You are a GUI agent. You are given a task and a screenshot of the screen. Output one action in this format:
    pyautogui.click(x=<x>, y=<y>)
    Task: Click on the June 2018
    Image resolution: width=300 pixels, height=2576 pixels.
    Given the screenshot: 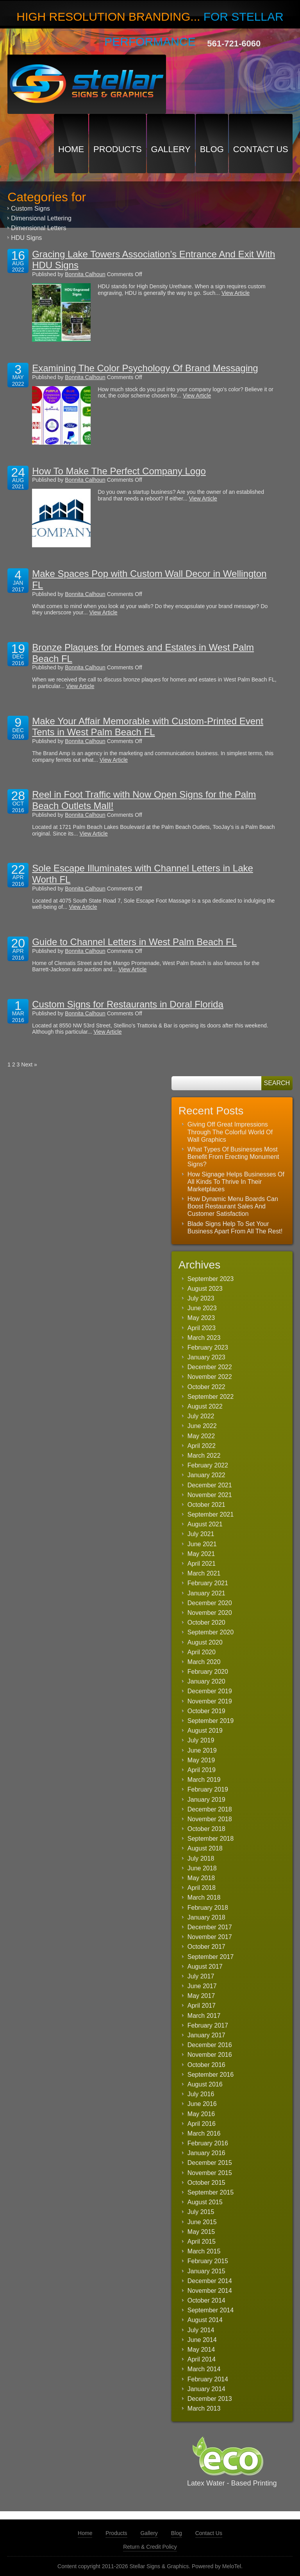 What is the action you would take?
    pyautogui.click(x=202, y=1868)
    